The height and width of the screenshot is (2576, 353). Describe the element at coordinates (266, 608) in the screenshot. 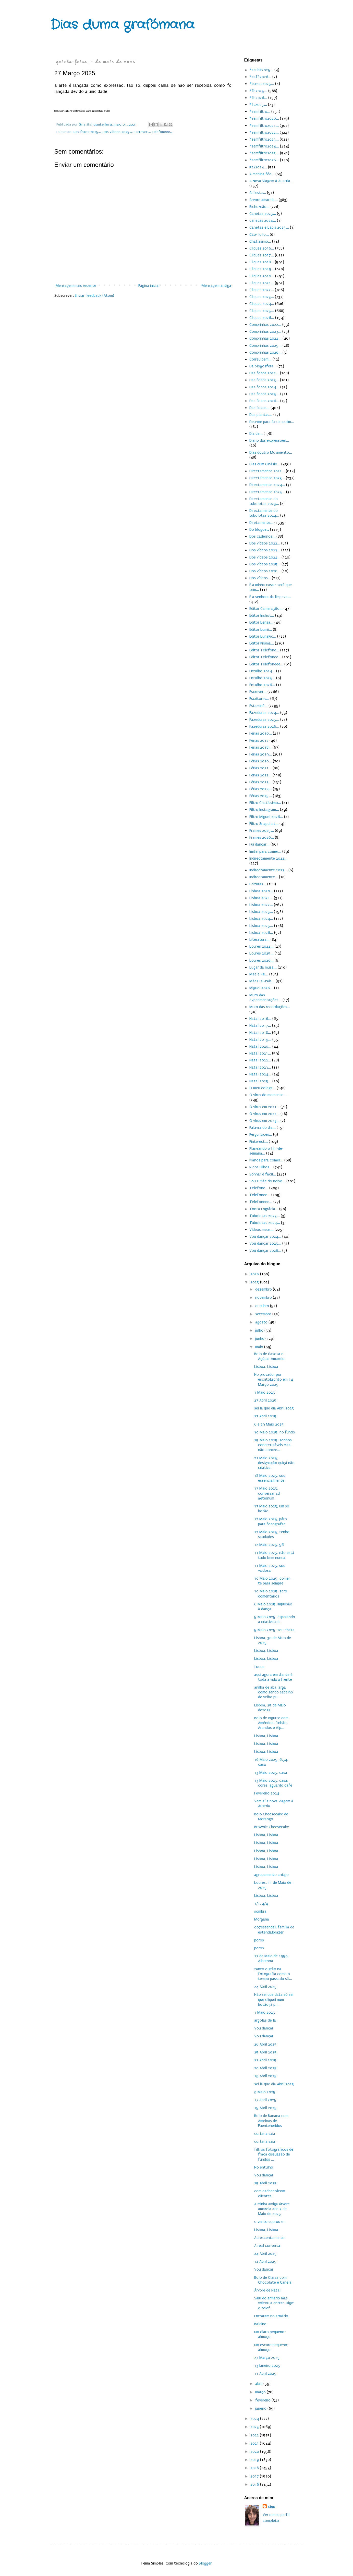

I see `Editor Camera360...` at that location.